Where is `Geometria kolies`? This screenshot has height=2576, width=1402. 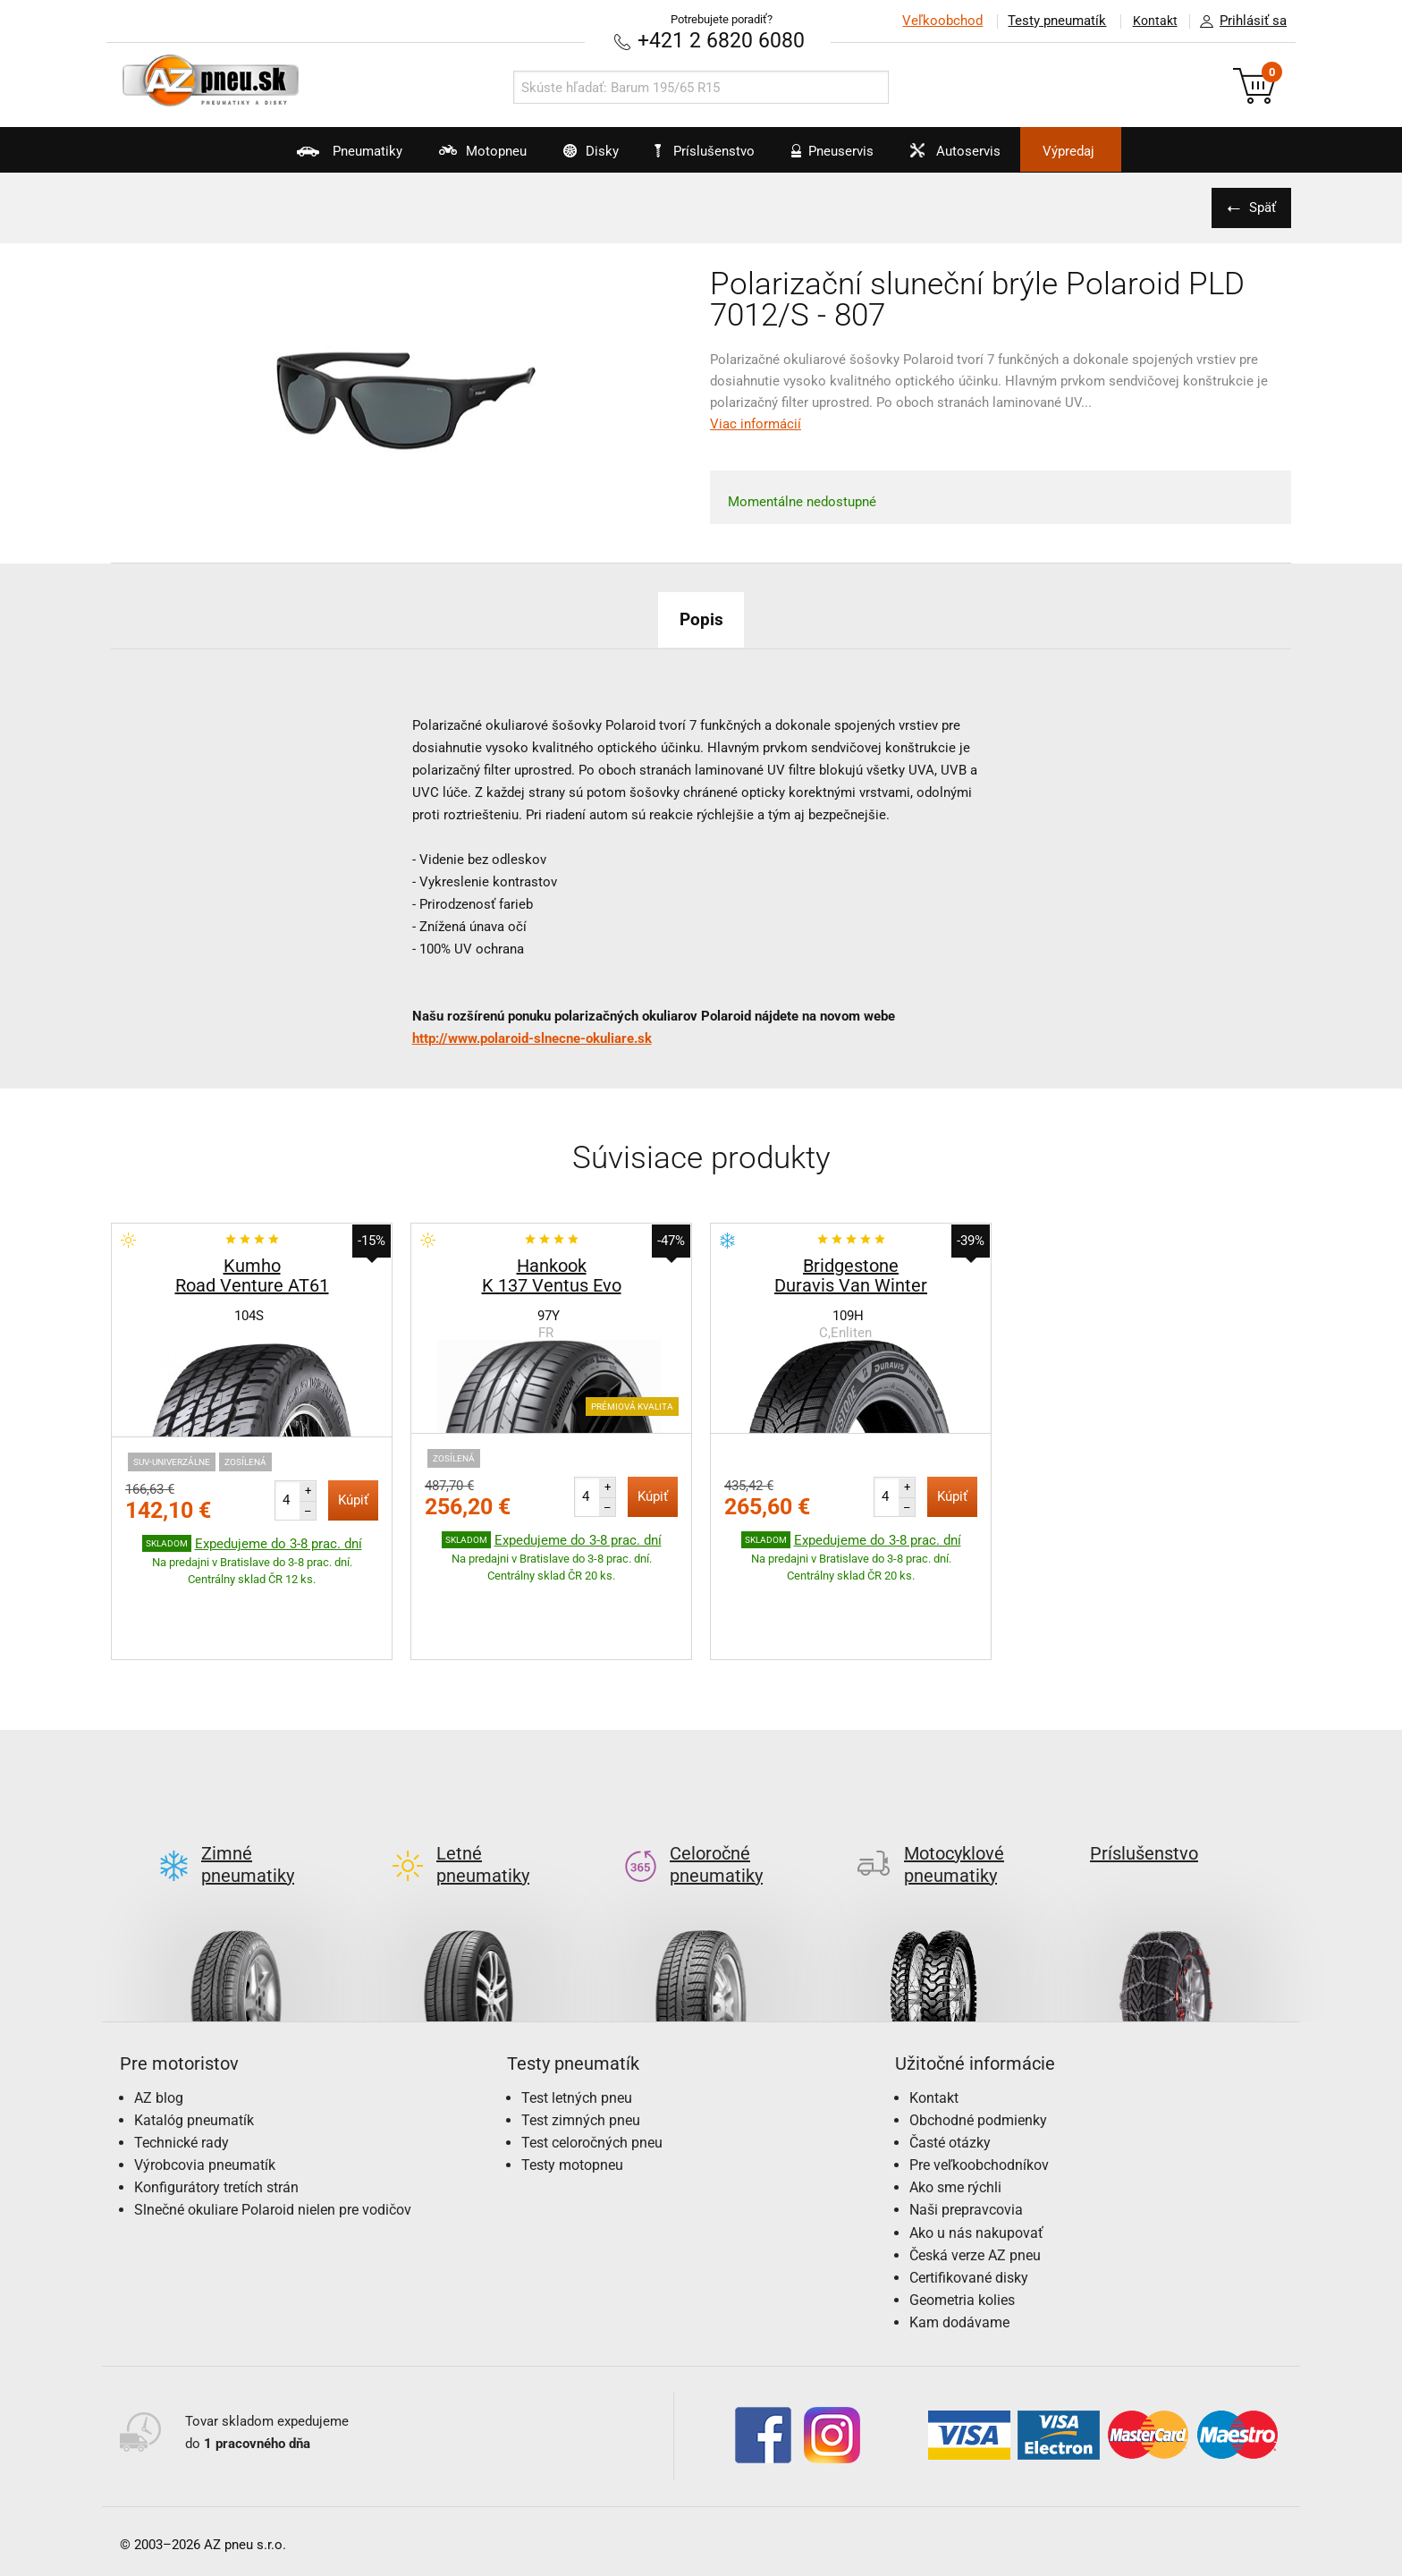
Geometria kolies is located at coordinates (962, 2215).